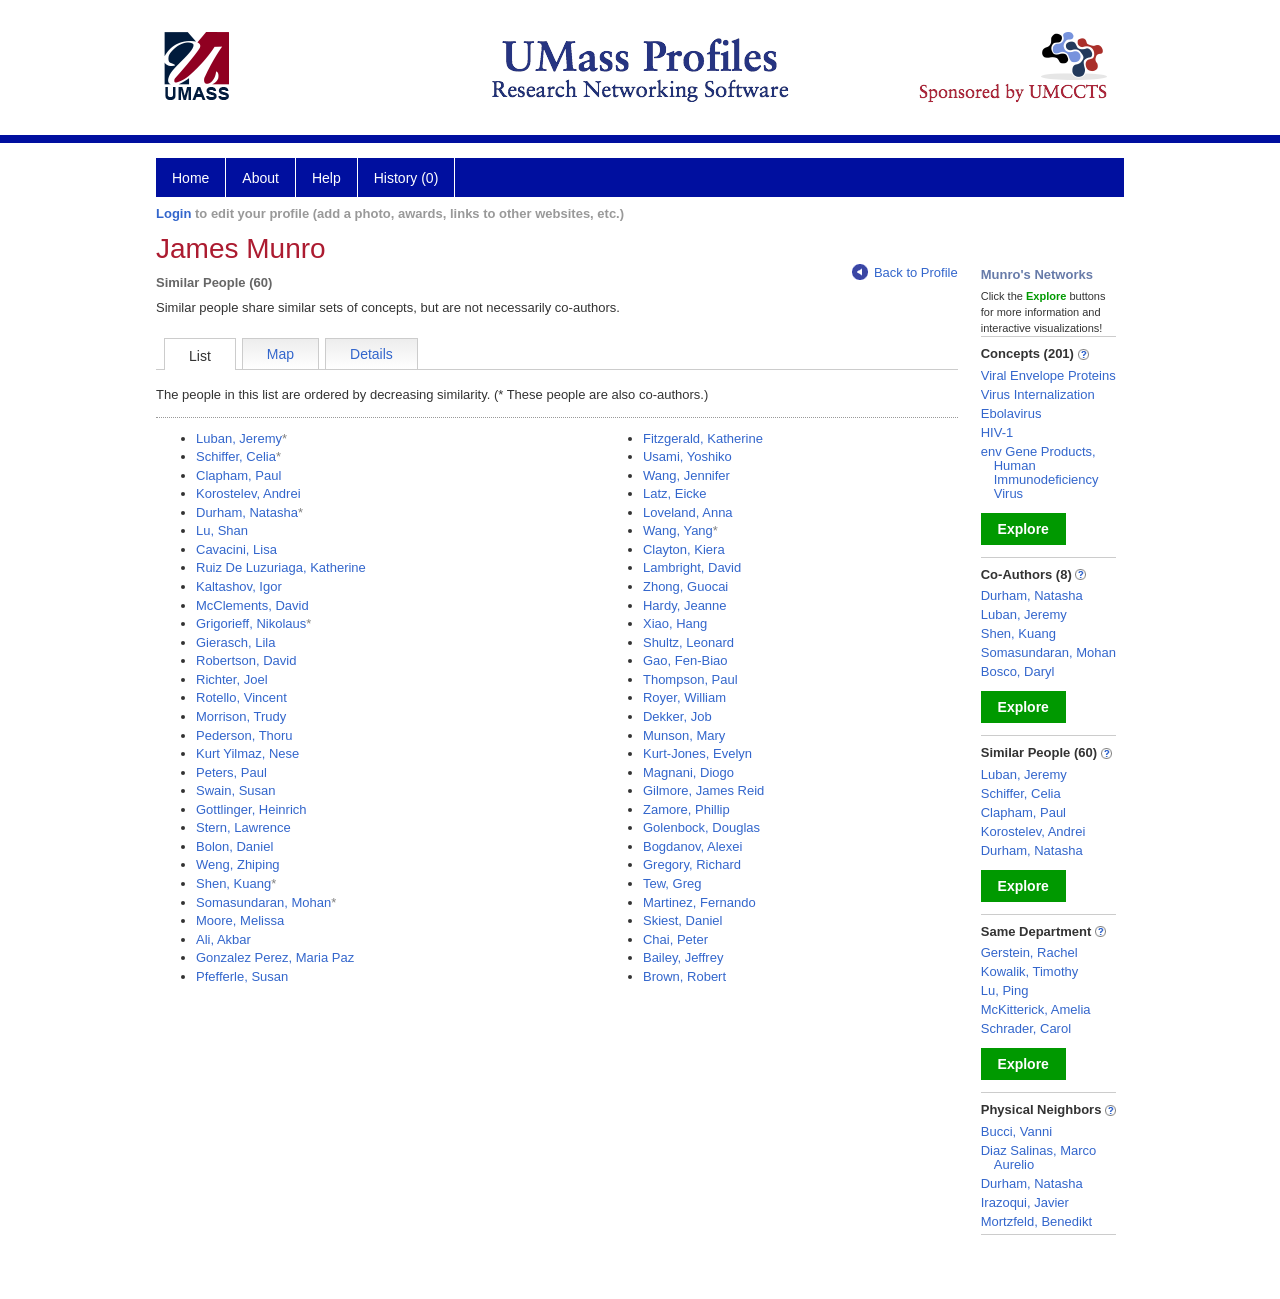  What do you see at coordinates (685, 586) in the screenshot?
I see `Zhong, Guocai` at bounding box center [685, 586].